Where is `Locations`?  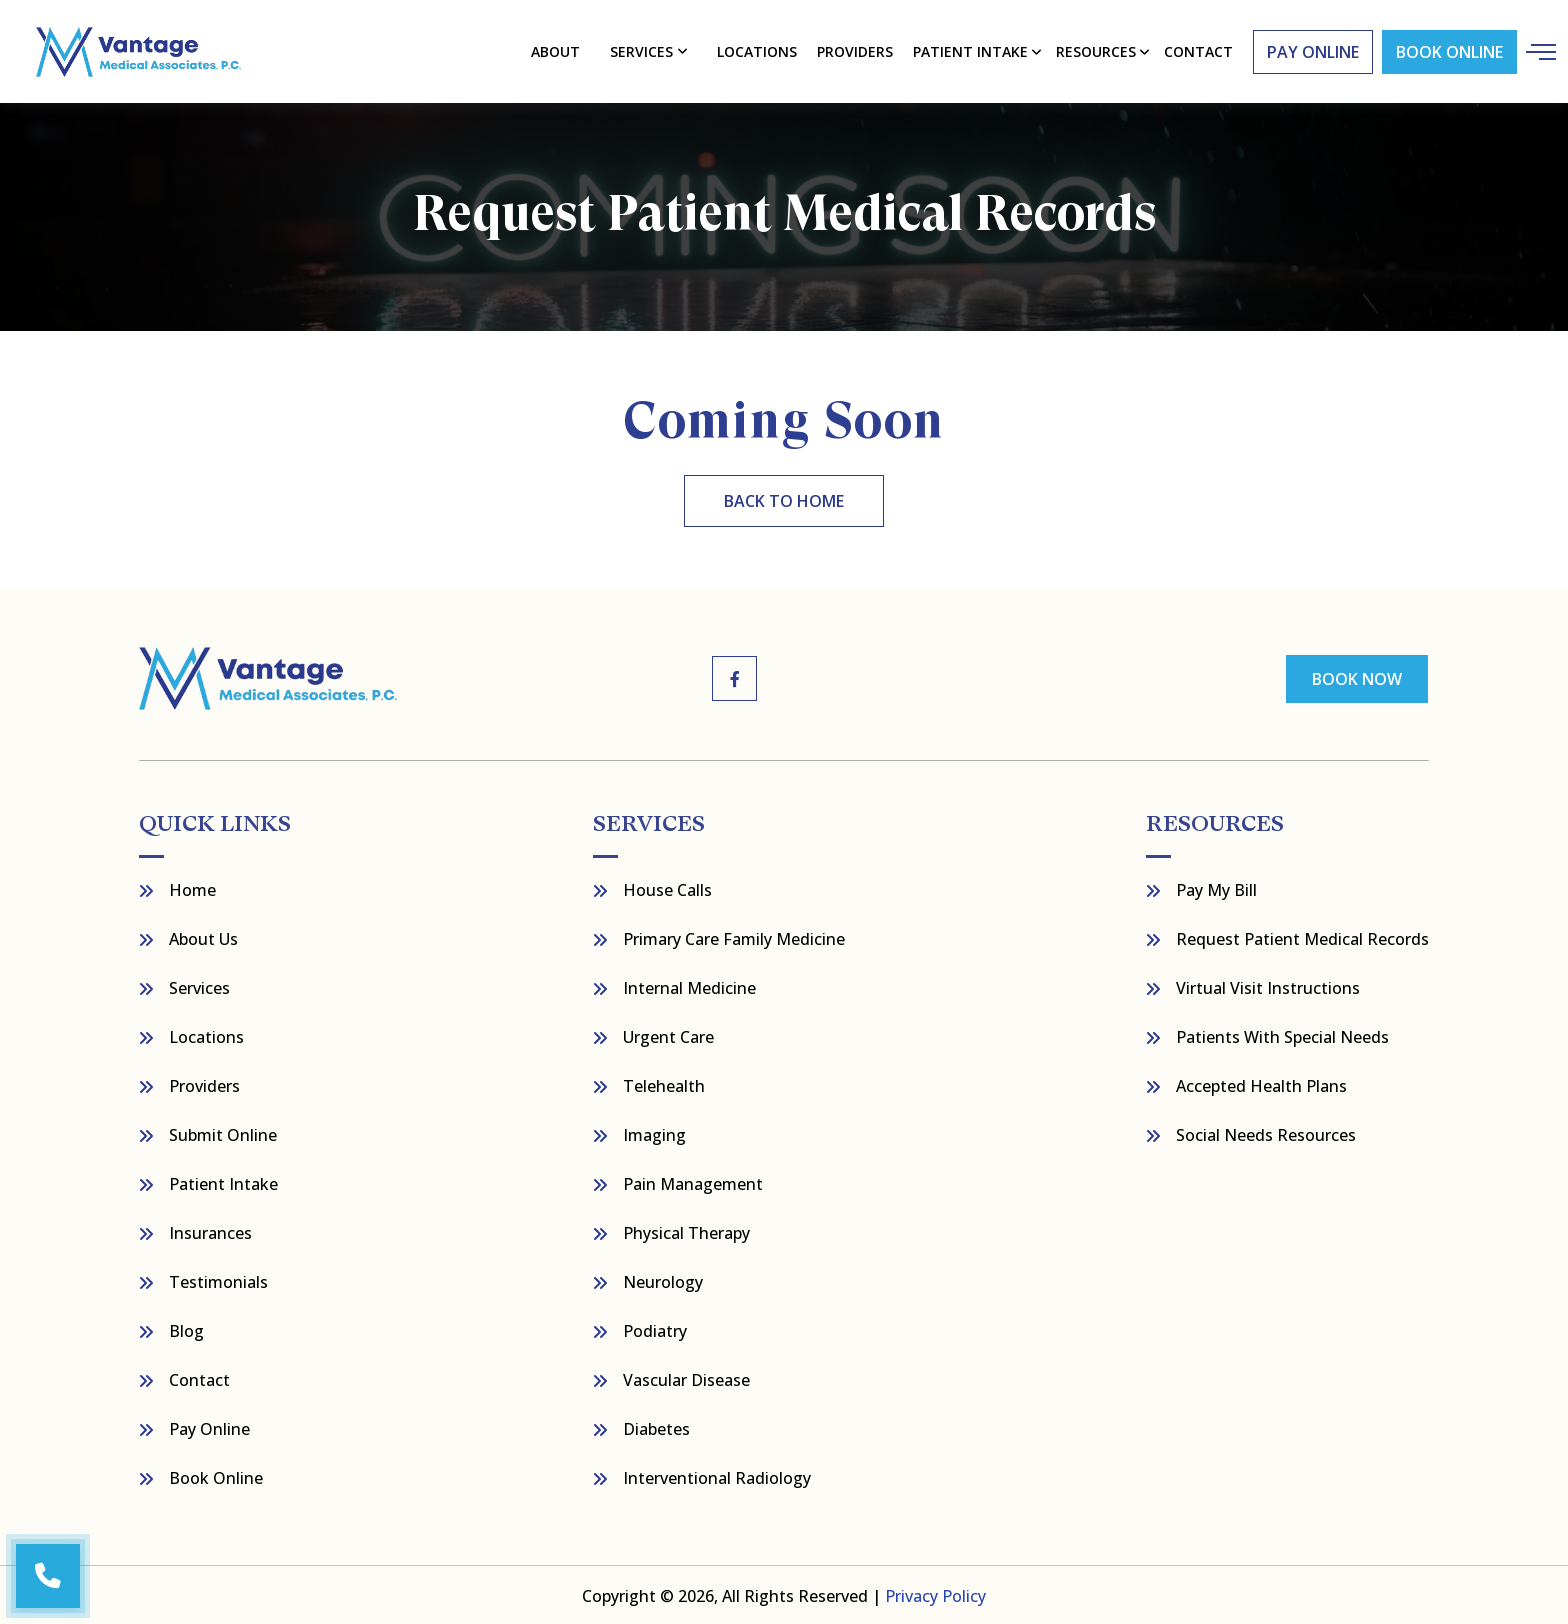
Locations is located at coordinates (757, 50).